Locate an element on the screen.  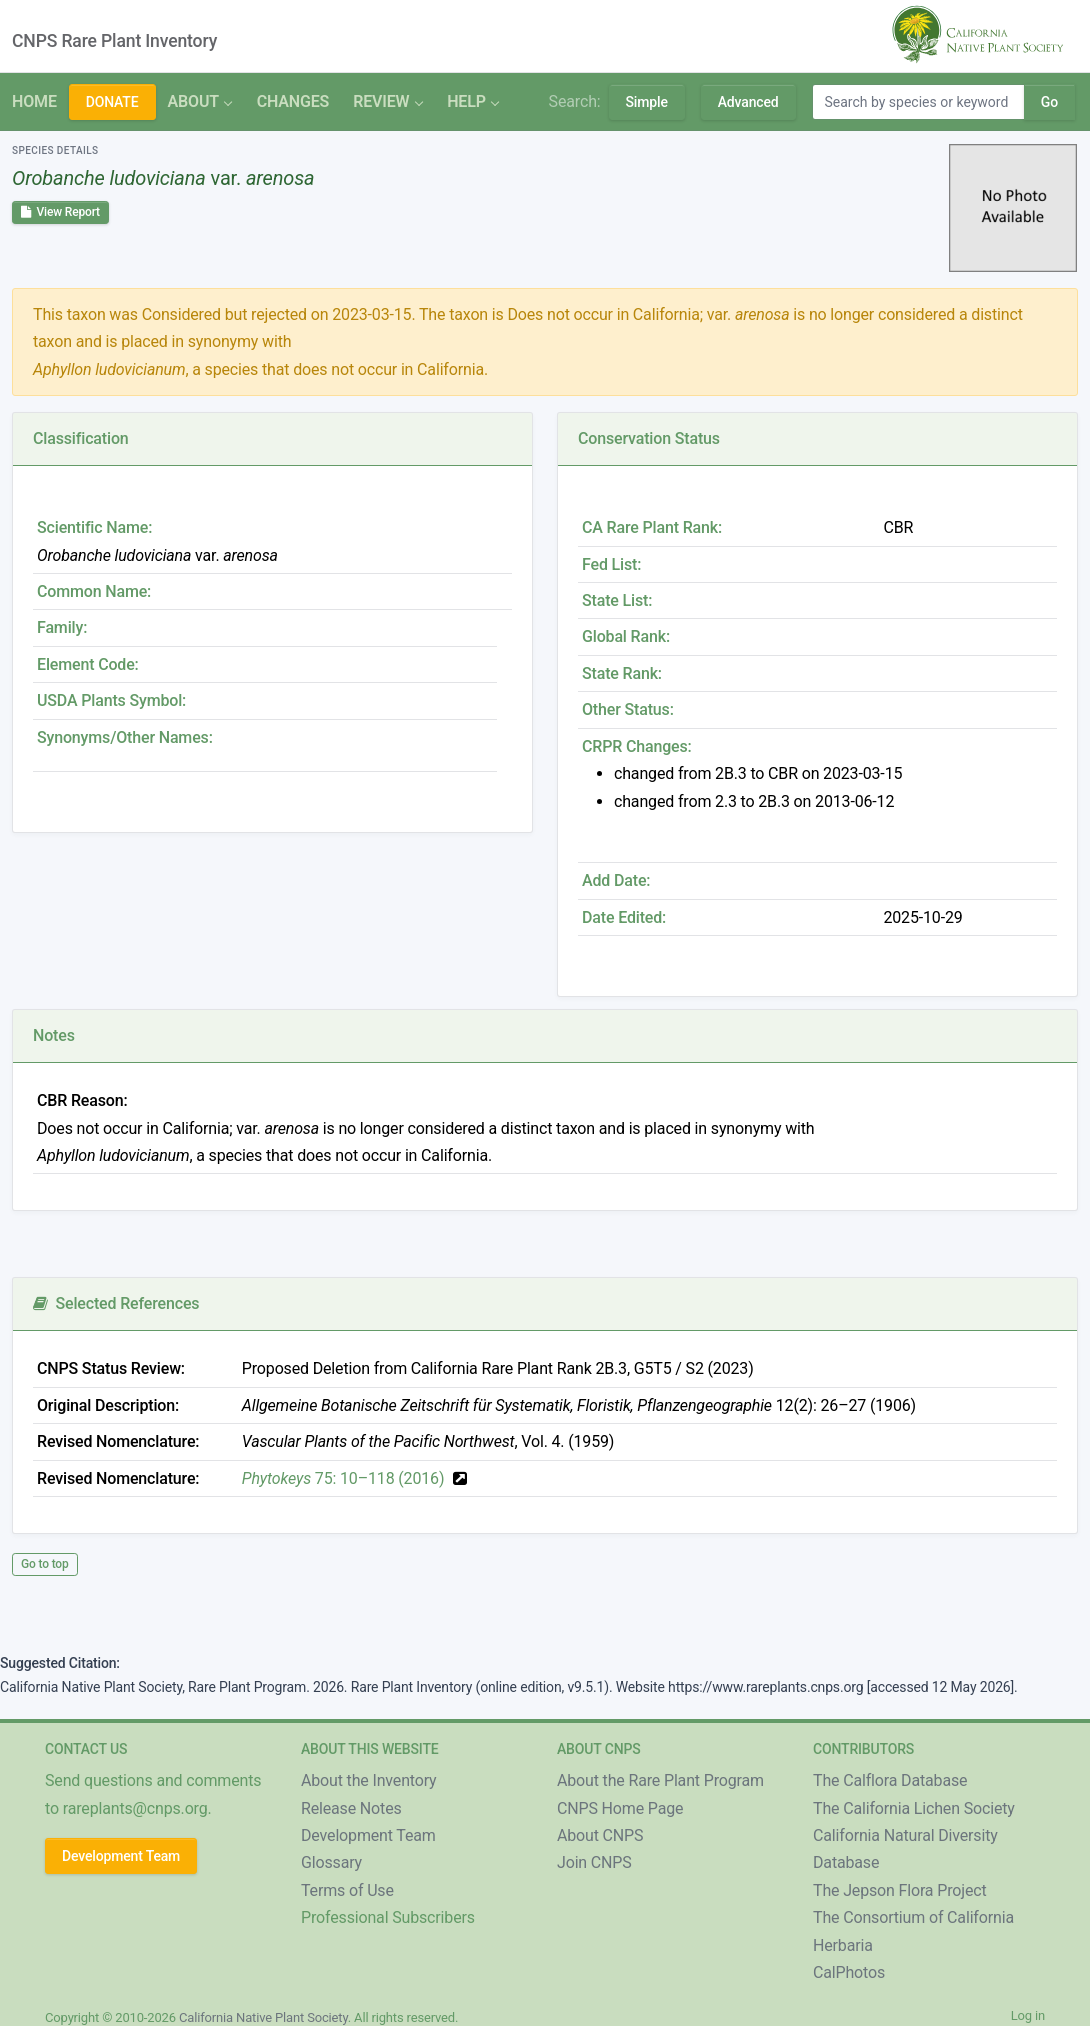
California Native Plant Society is located at coordinates (263, 2017).